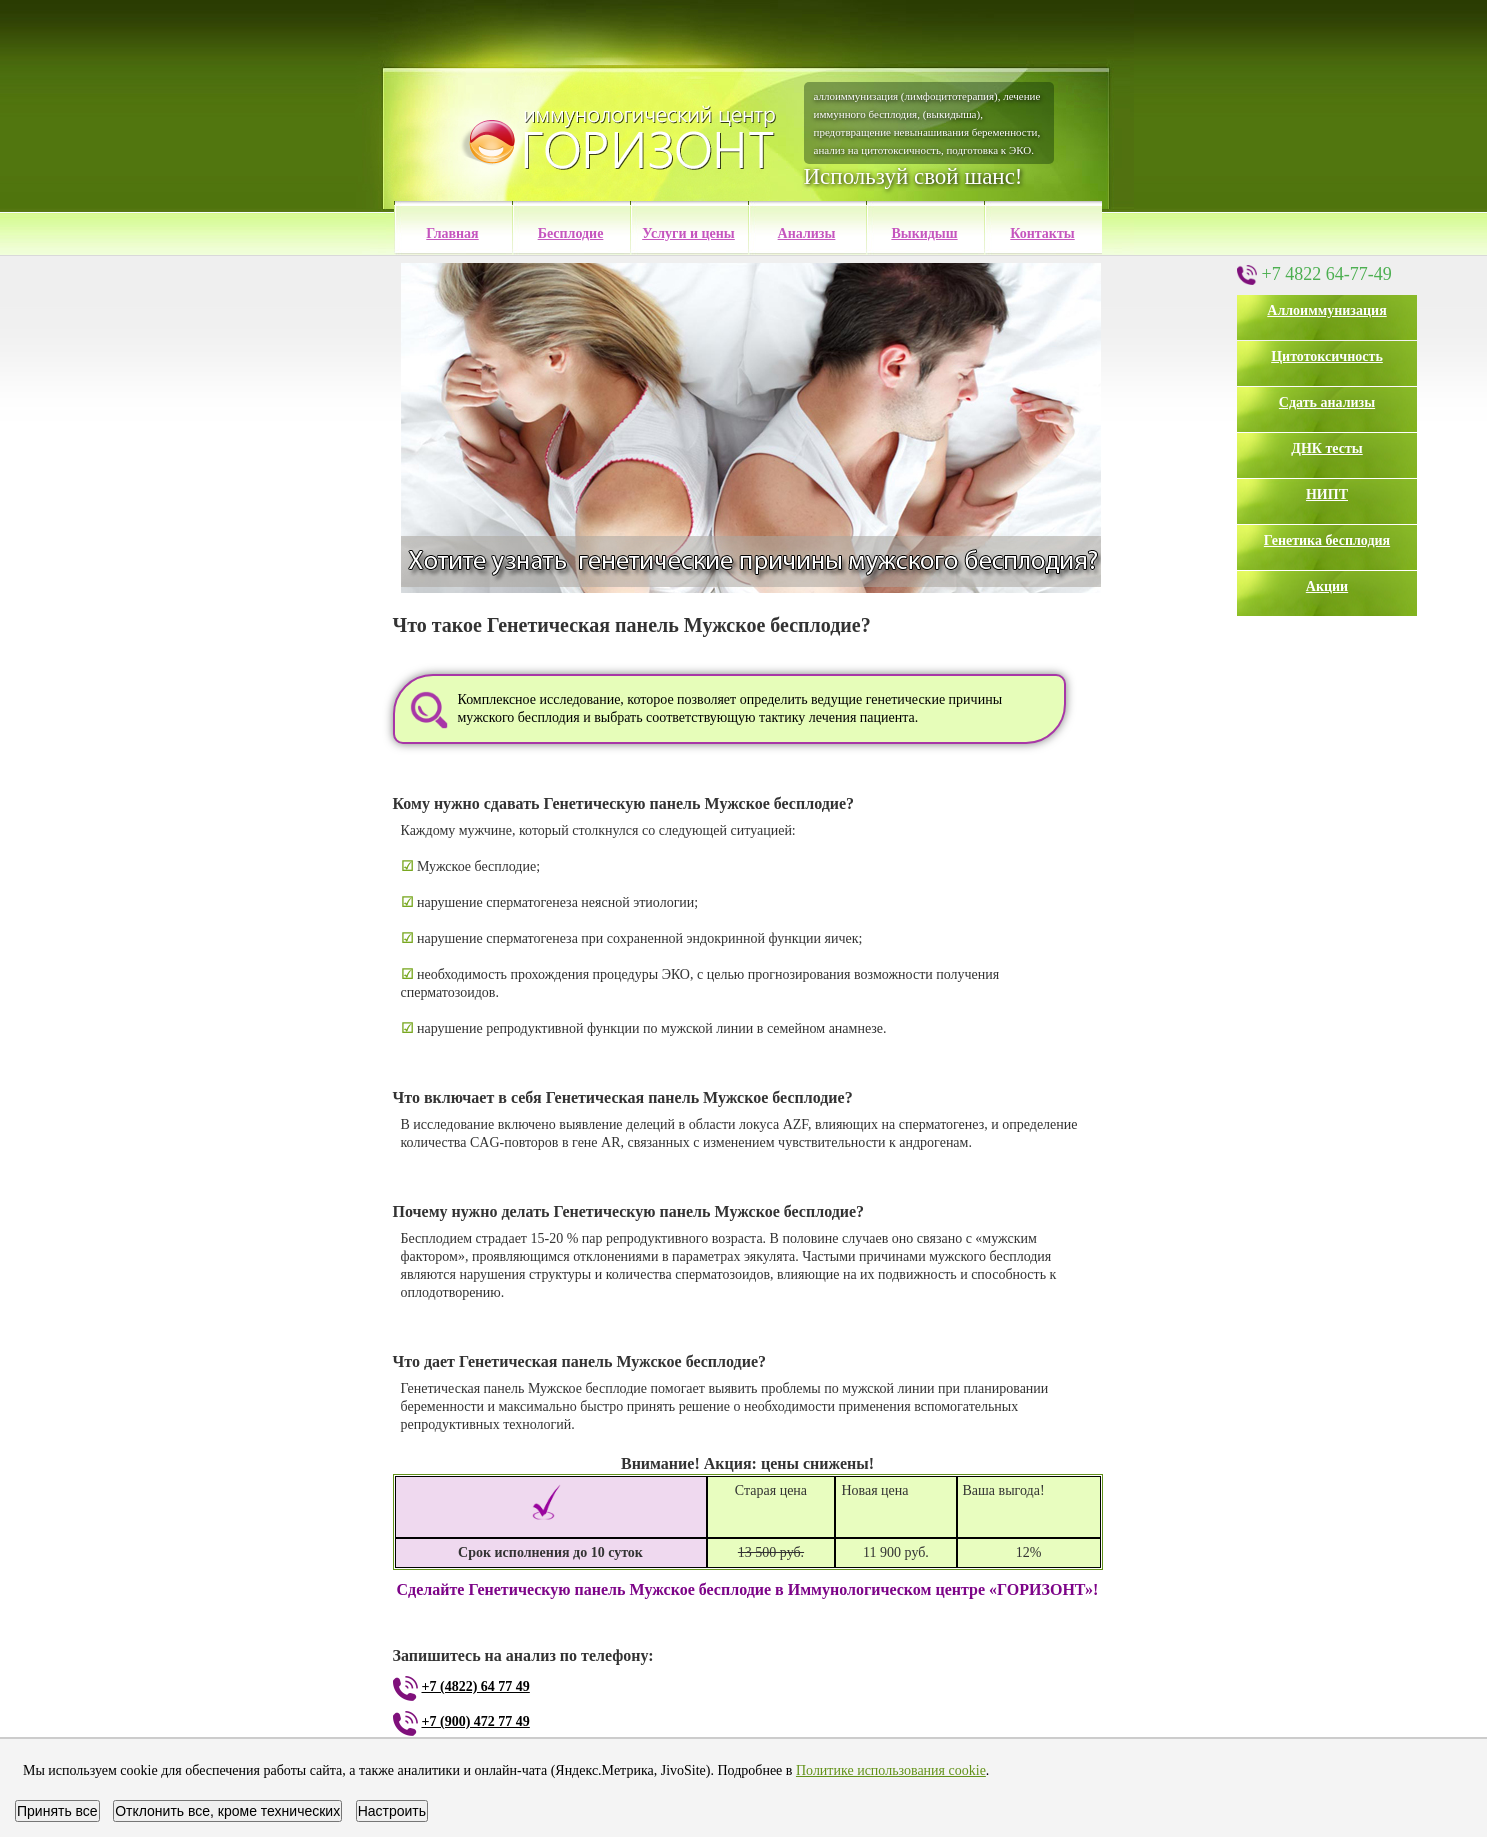 The image size is (1487, 1837). Describe the element at coordinates (1327, 356) in the screenshot. I see `Цитотоксичность` at that location.